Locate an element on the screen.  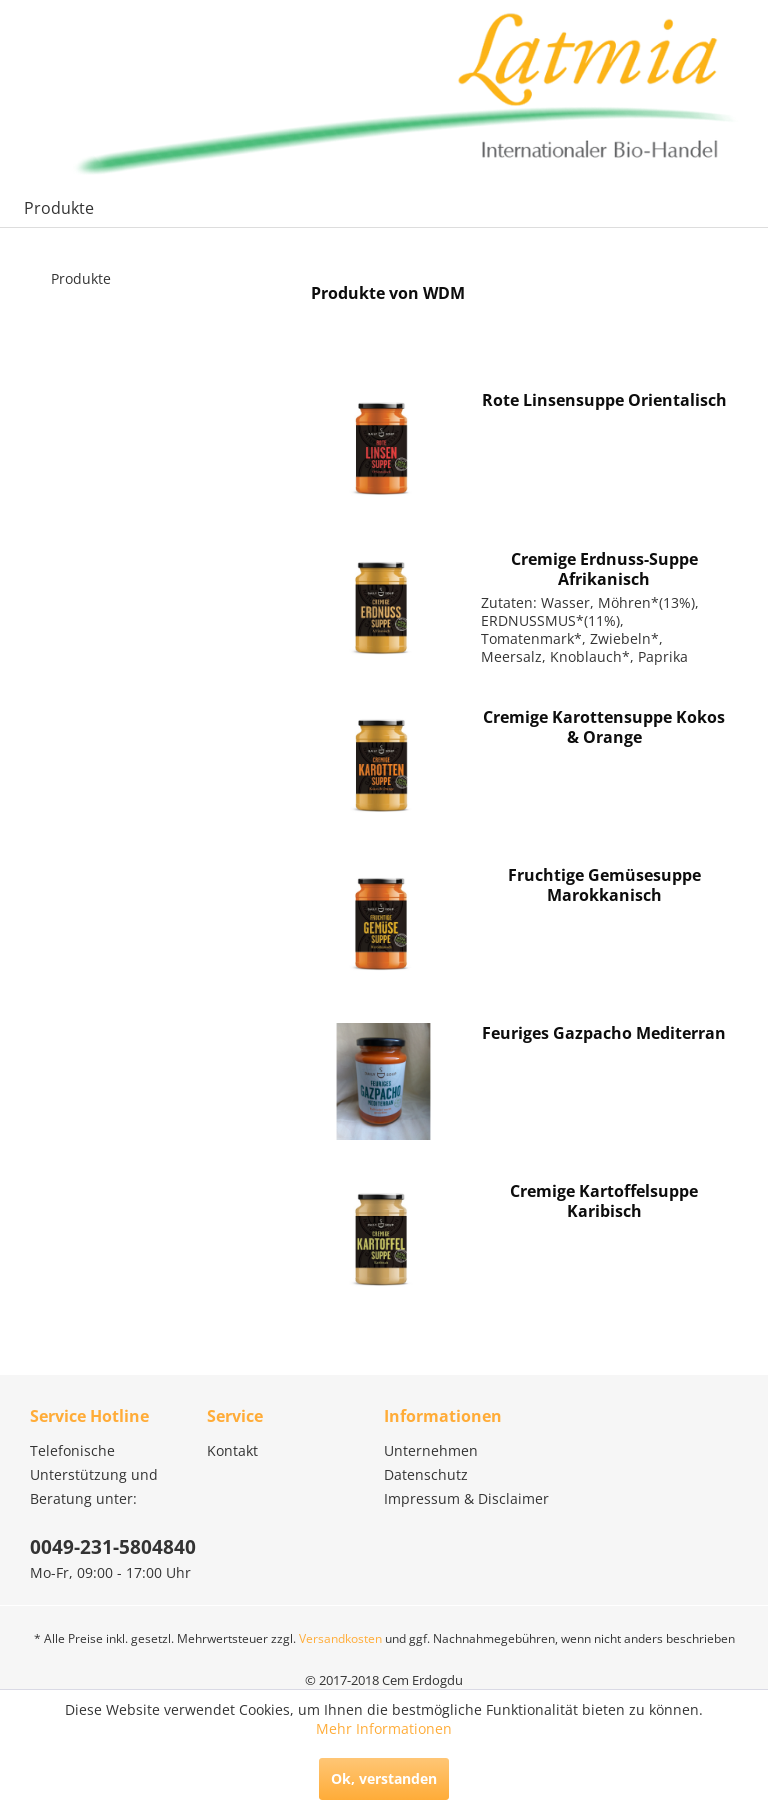
Datenschutz is located at coordinates (426, 1474).